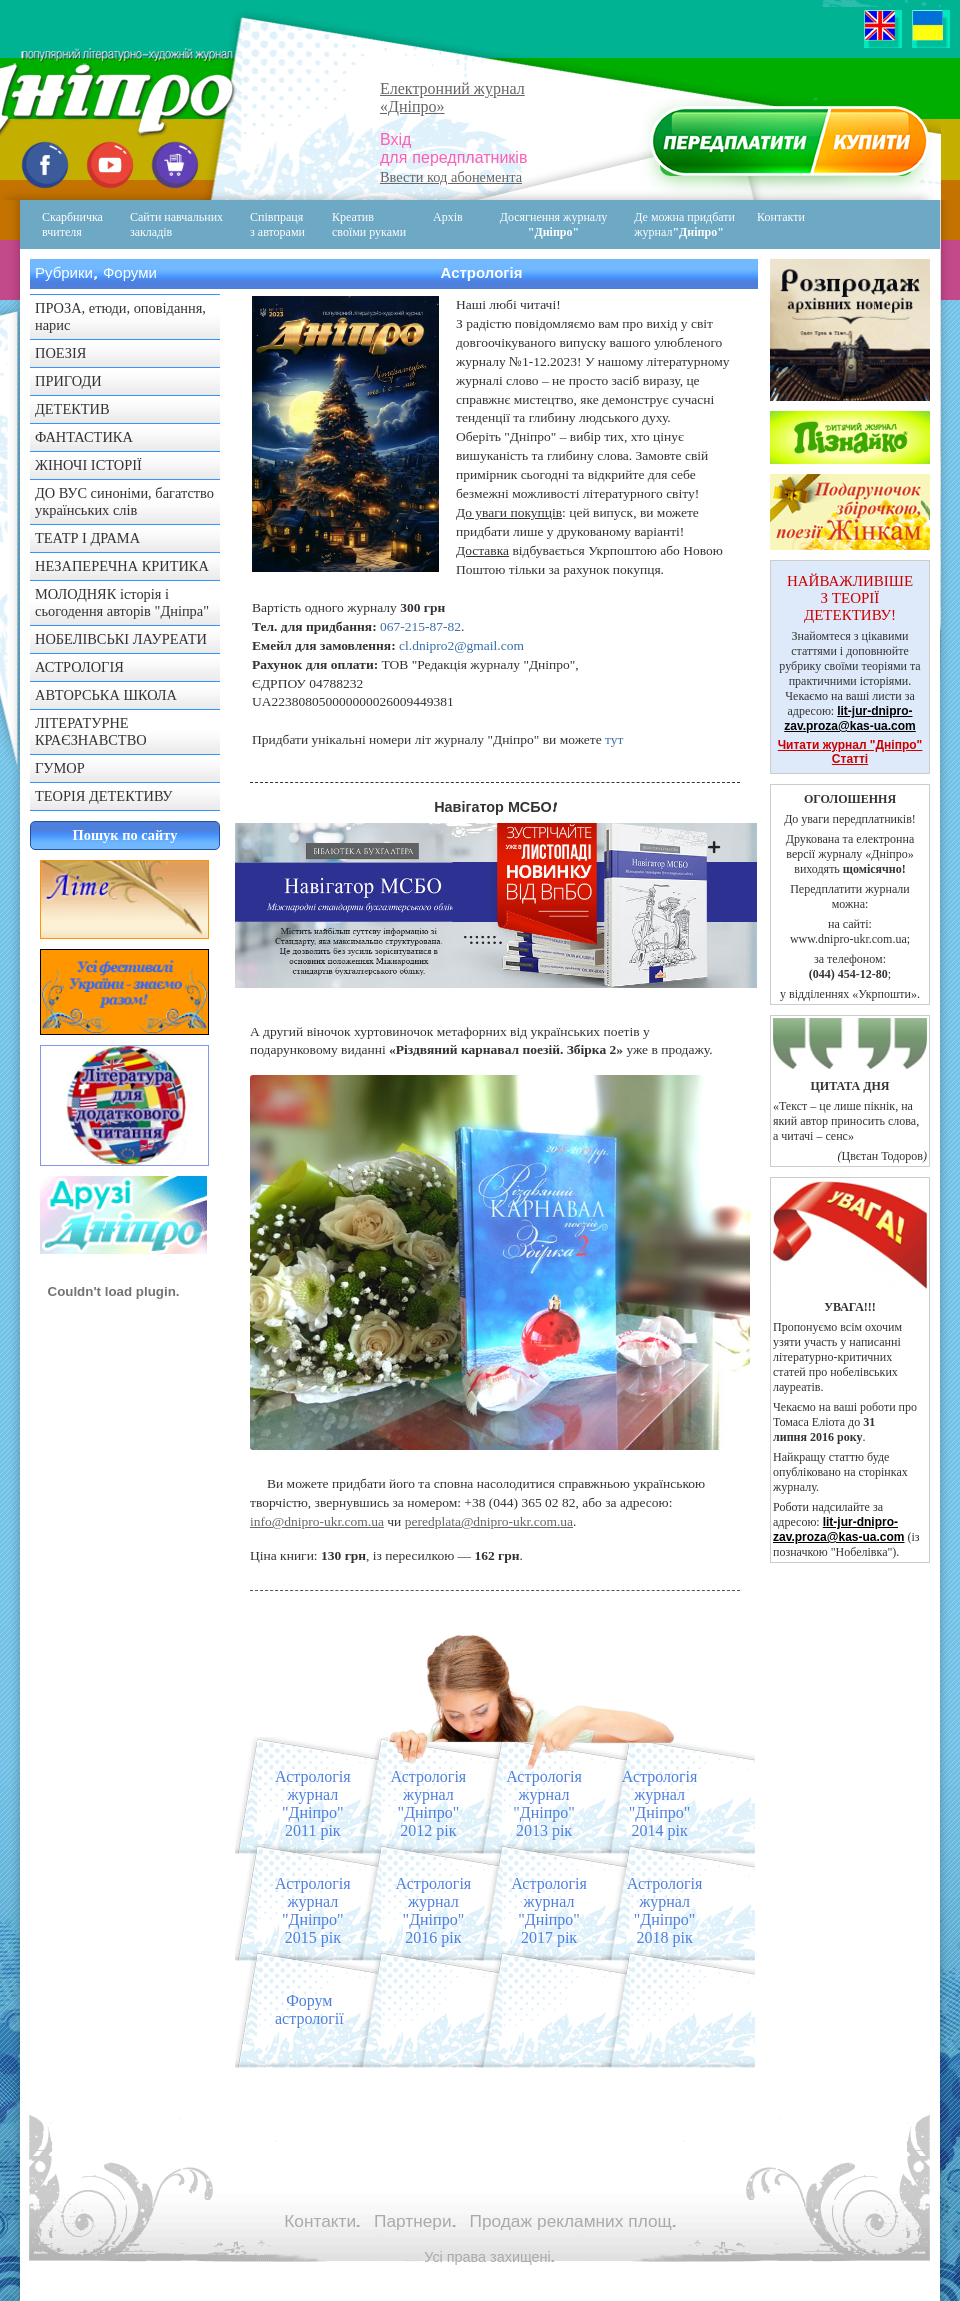 This screenshot has width=960, height=2301. Describe the element at coordinates (60, 768) in the screenshot. I see `ГУМОР` at that location.